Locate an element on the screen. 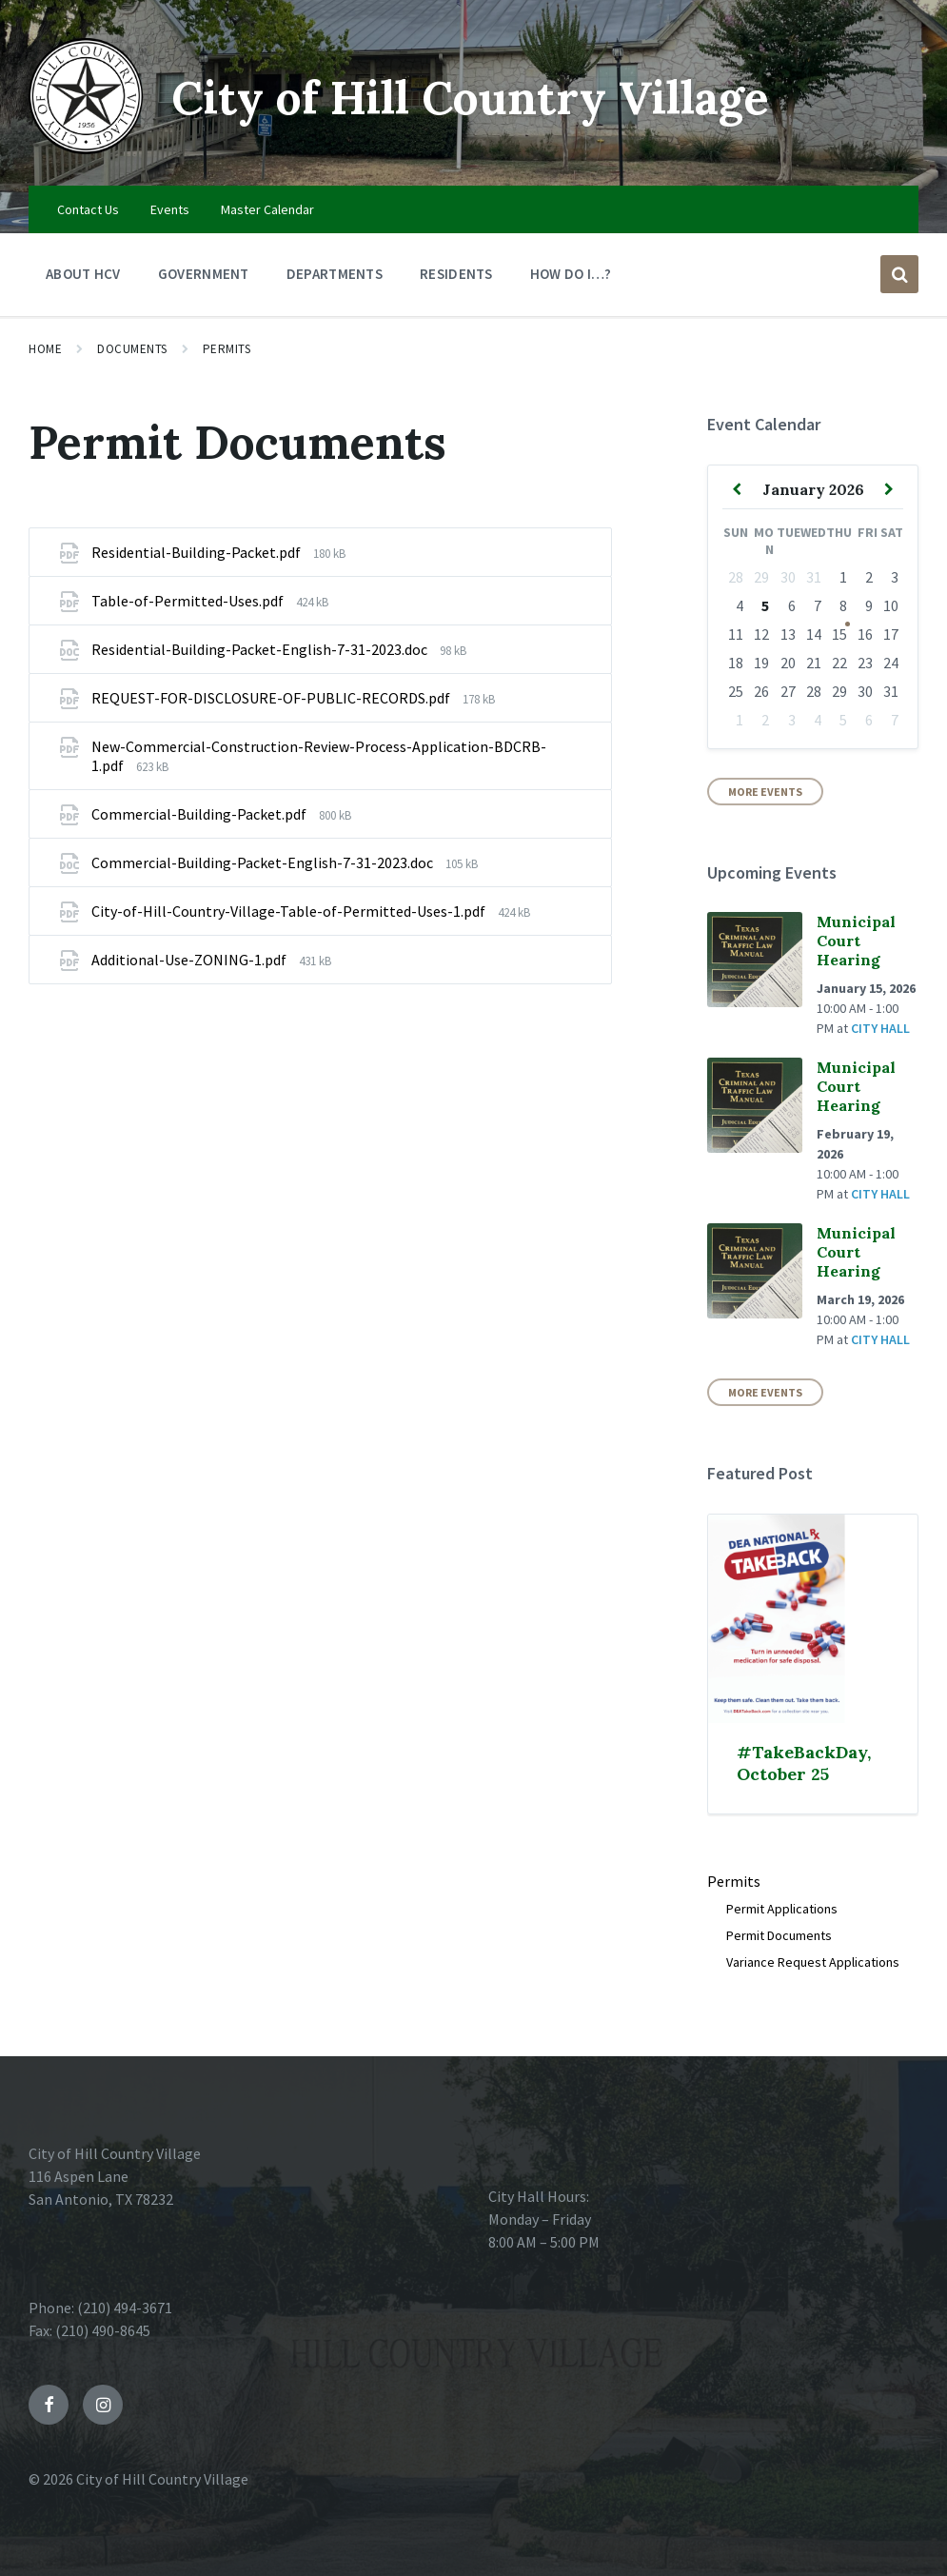  [Site logo] is located at coordinates (86, 148).